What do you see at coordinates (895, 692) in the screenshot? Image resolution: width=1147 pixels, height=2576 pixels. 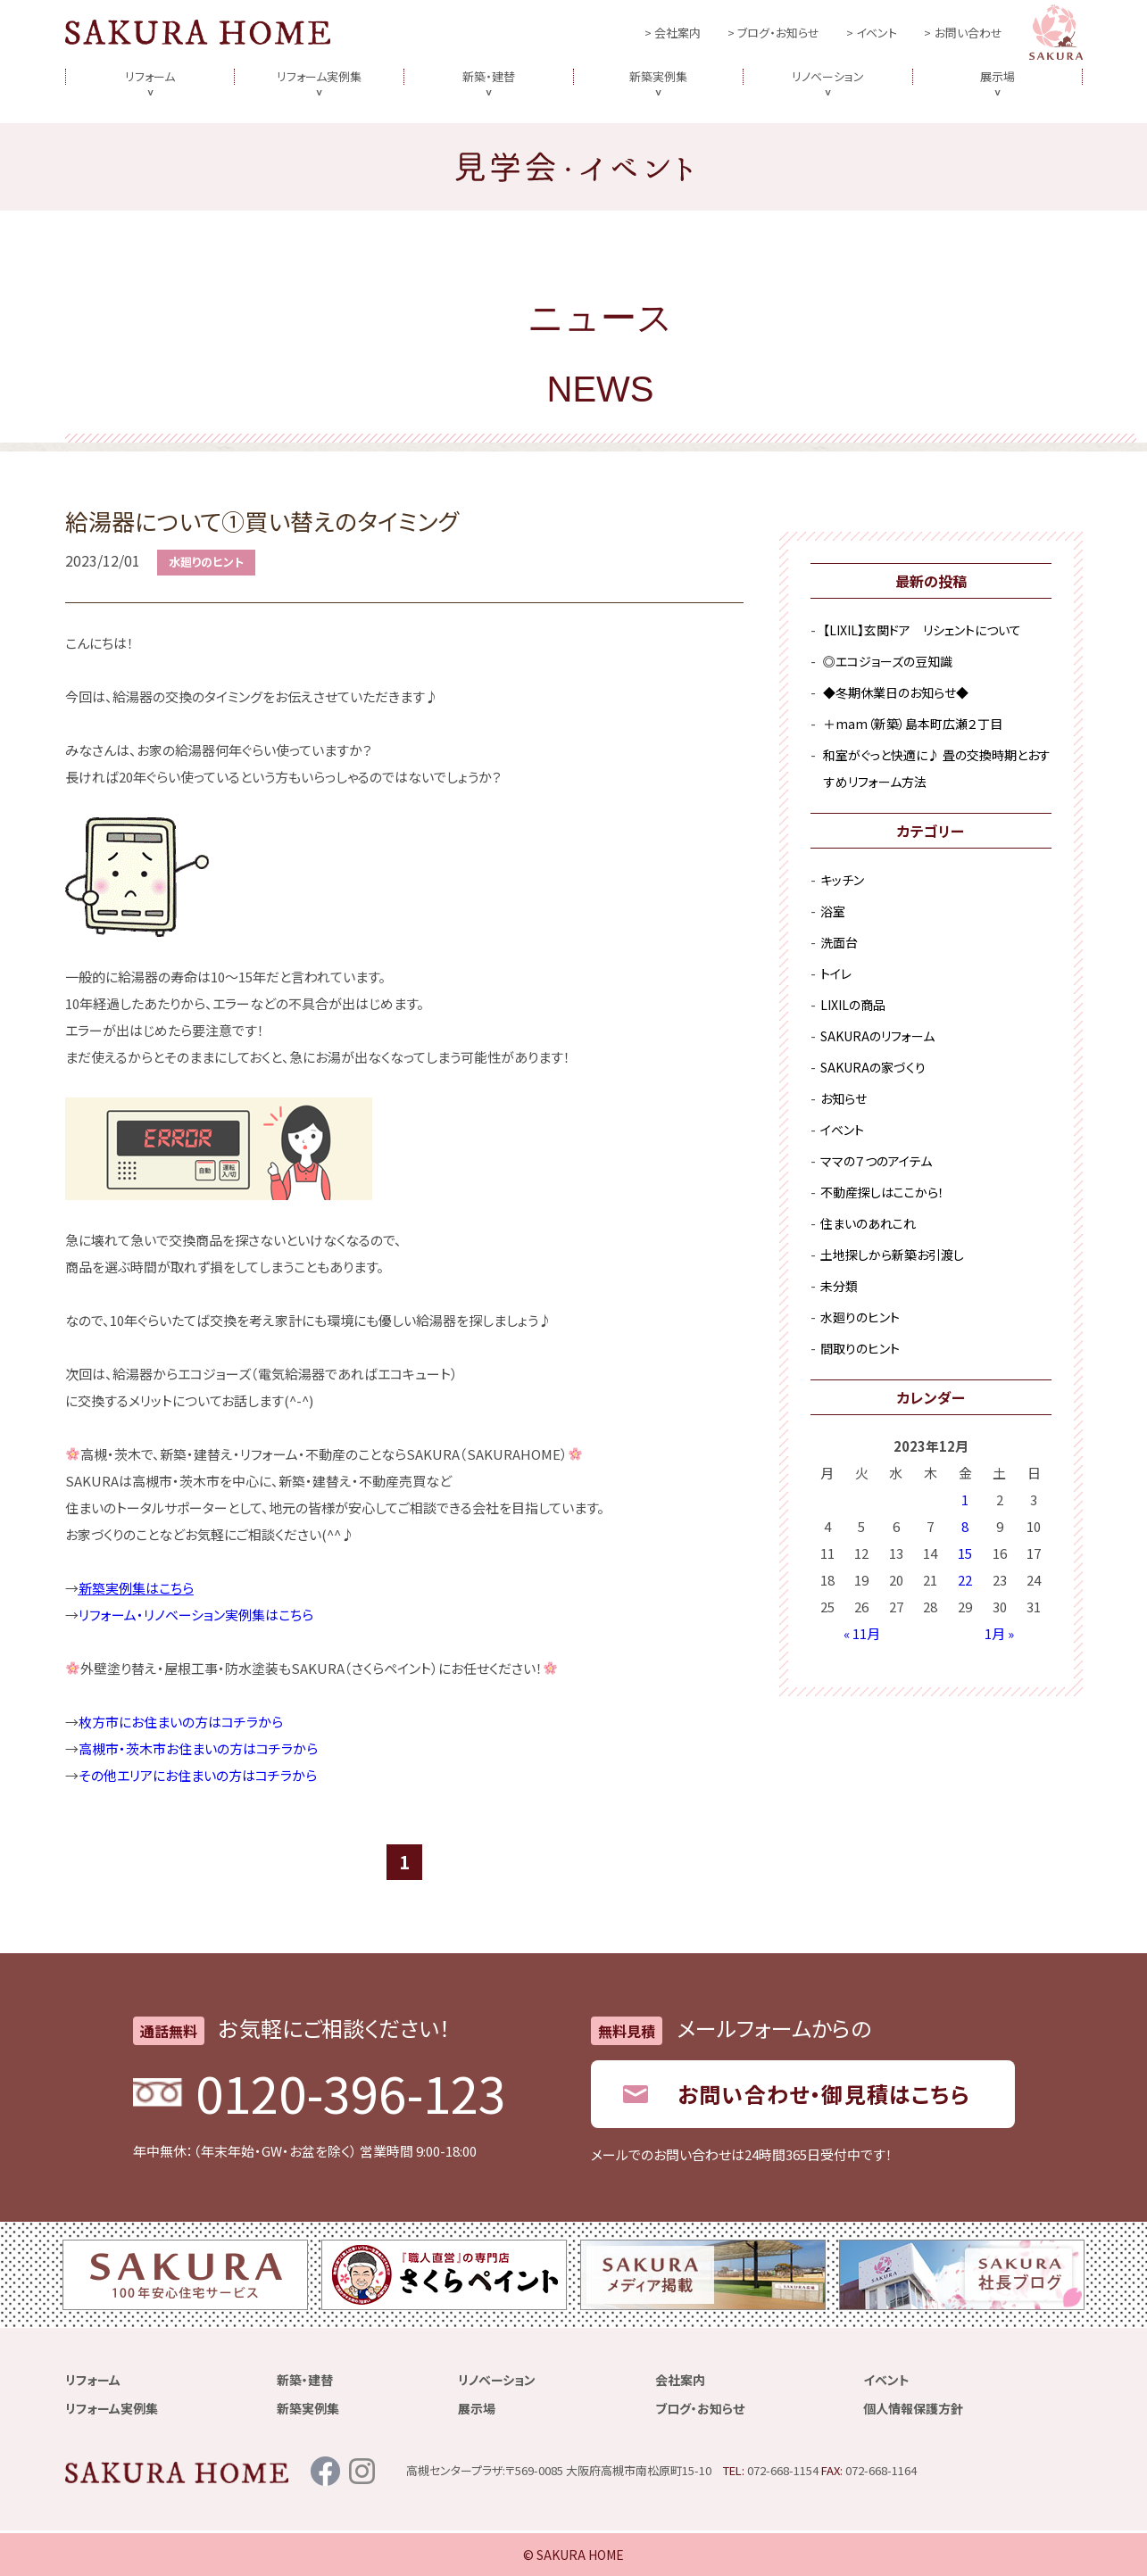 I see `◆冬期休業日のお知らせ◆` at bounding box center [895, 692].